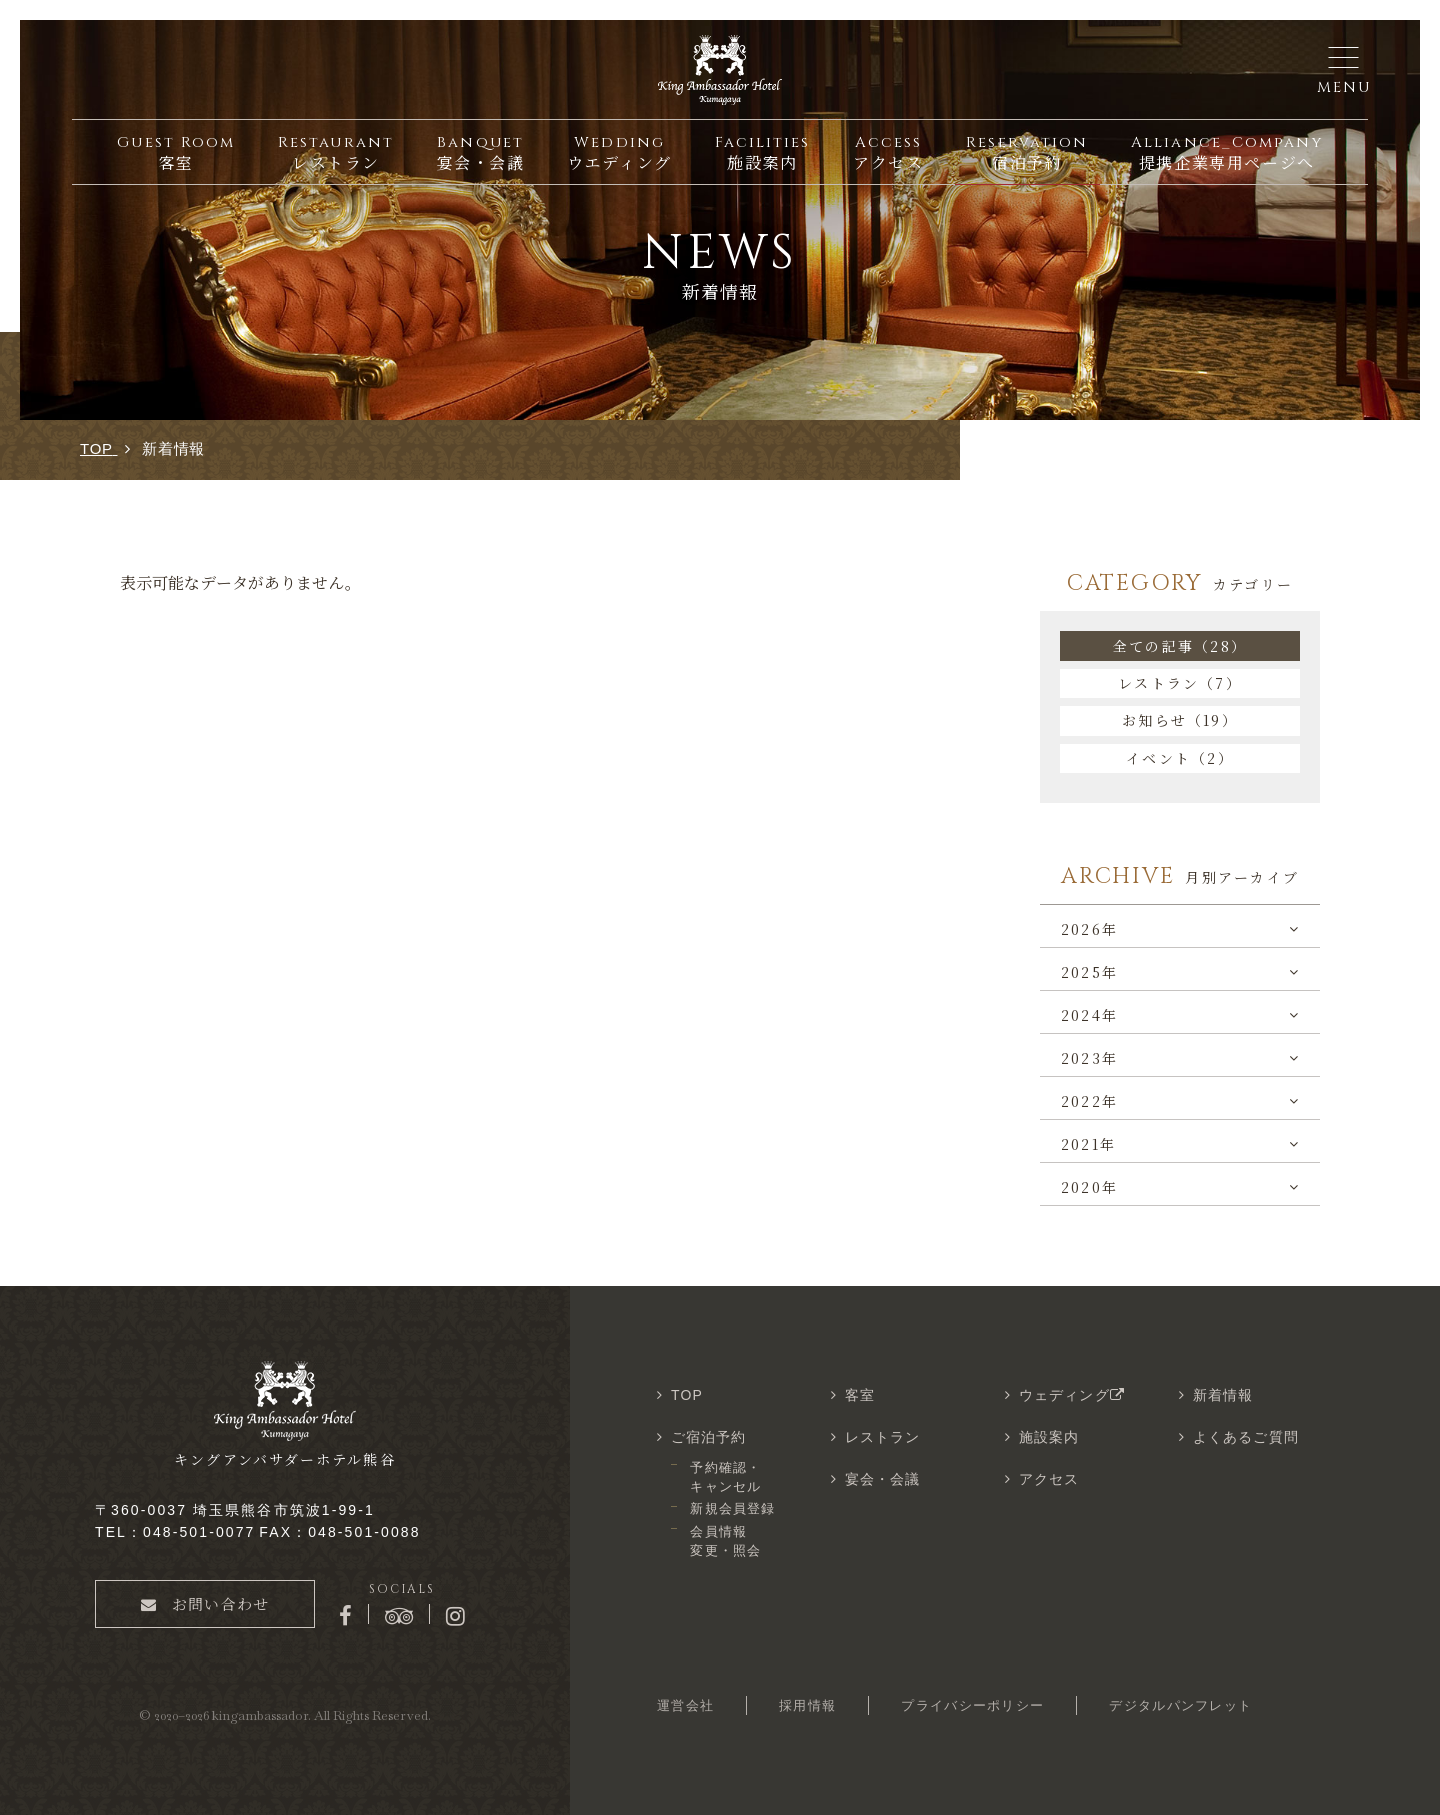 This screenshot has height=1815, width=1440. What do you see at coordinates (709, 1437) in the screenshot?
I see `ご宿泊予約` at bounding box center [709, 1437].